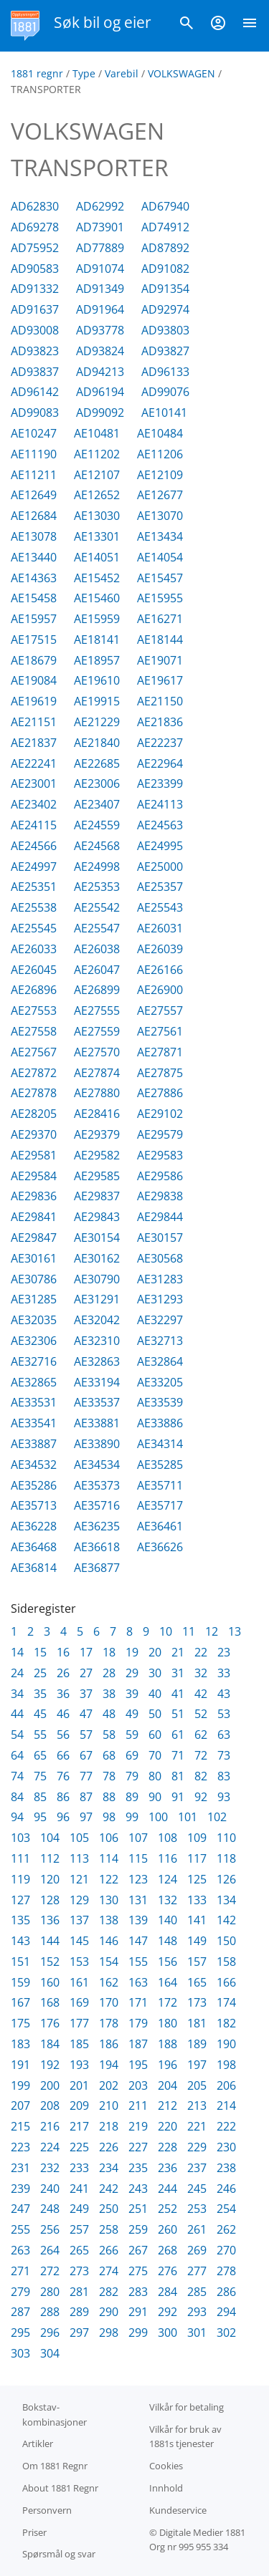 This screenshot has height=2576, width=269. Describe the element at coordinates (160, 433) in the screenshot. I see `AE10484` at that location.